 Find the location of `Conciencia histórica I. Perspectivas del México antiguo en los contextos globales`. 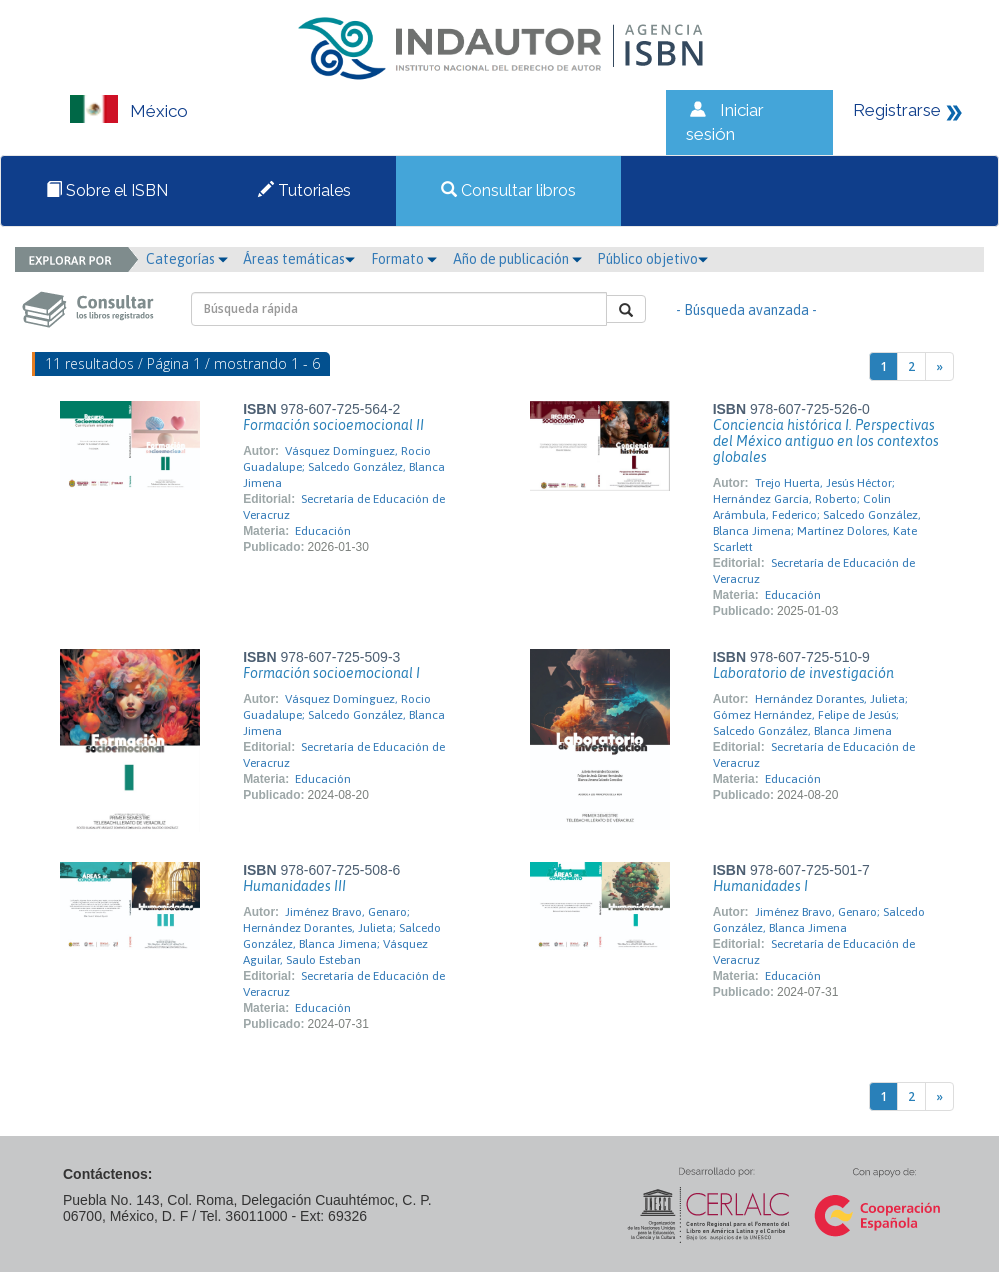

Conciencia histórica I. Perspectivas del México antiguo en los contextos globales is located at coordinates (826, 441).